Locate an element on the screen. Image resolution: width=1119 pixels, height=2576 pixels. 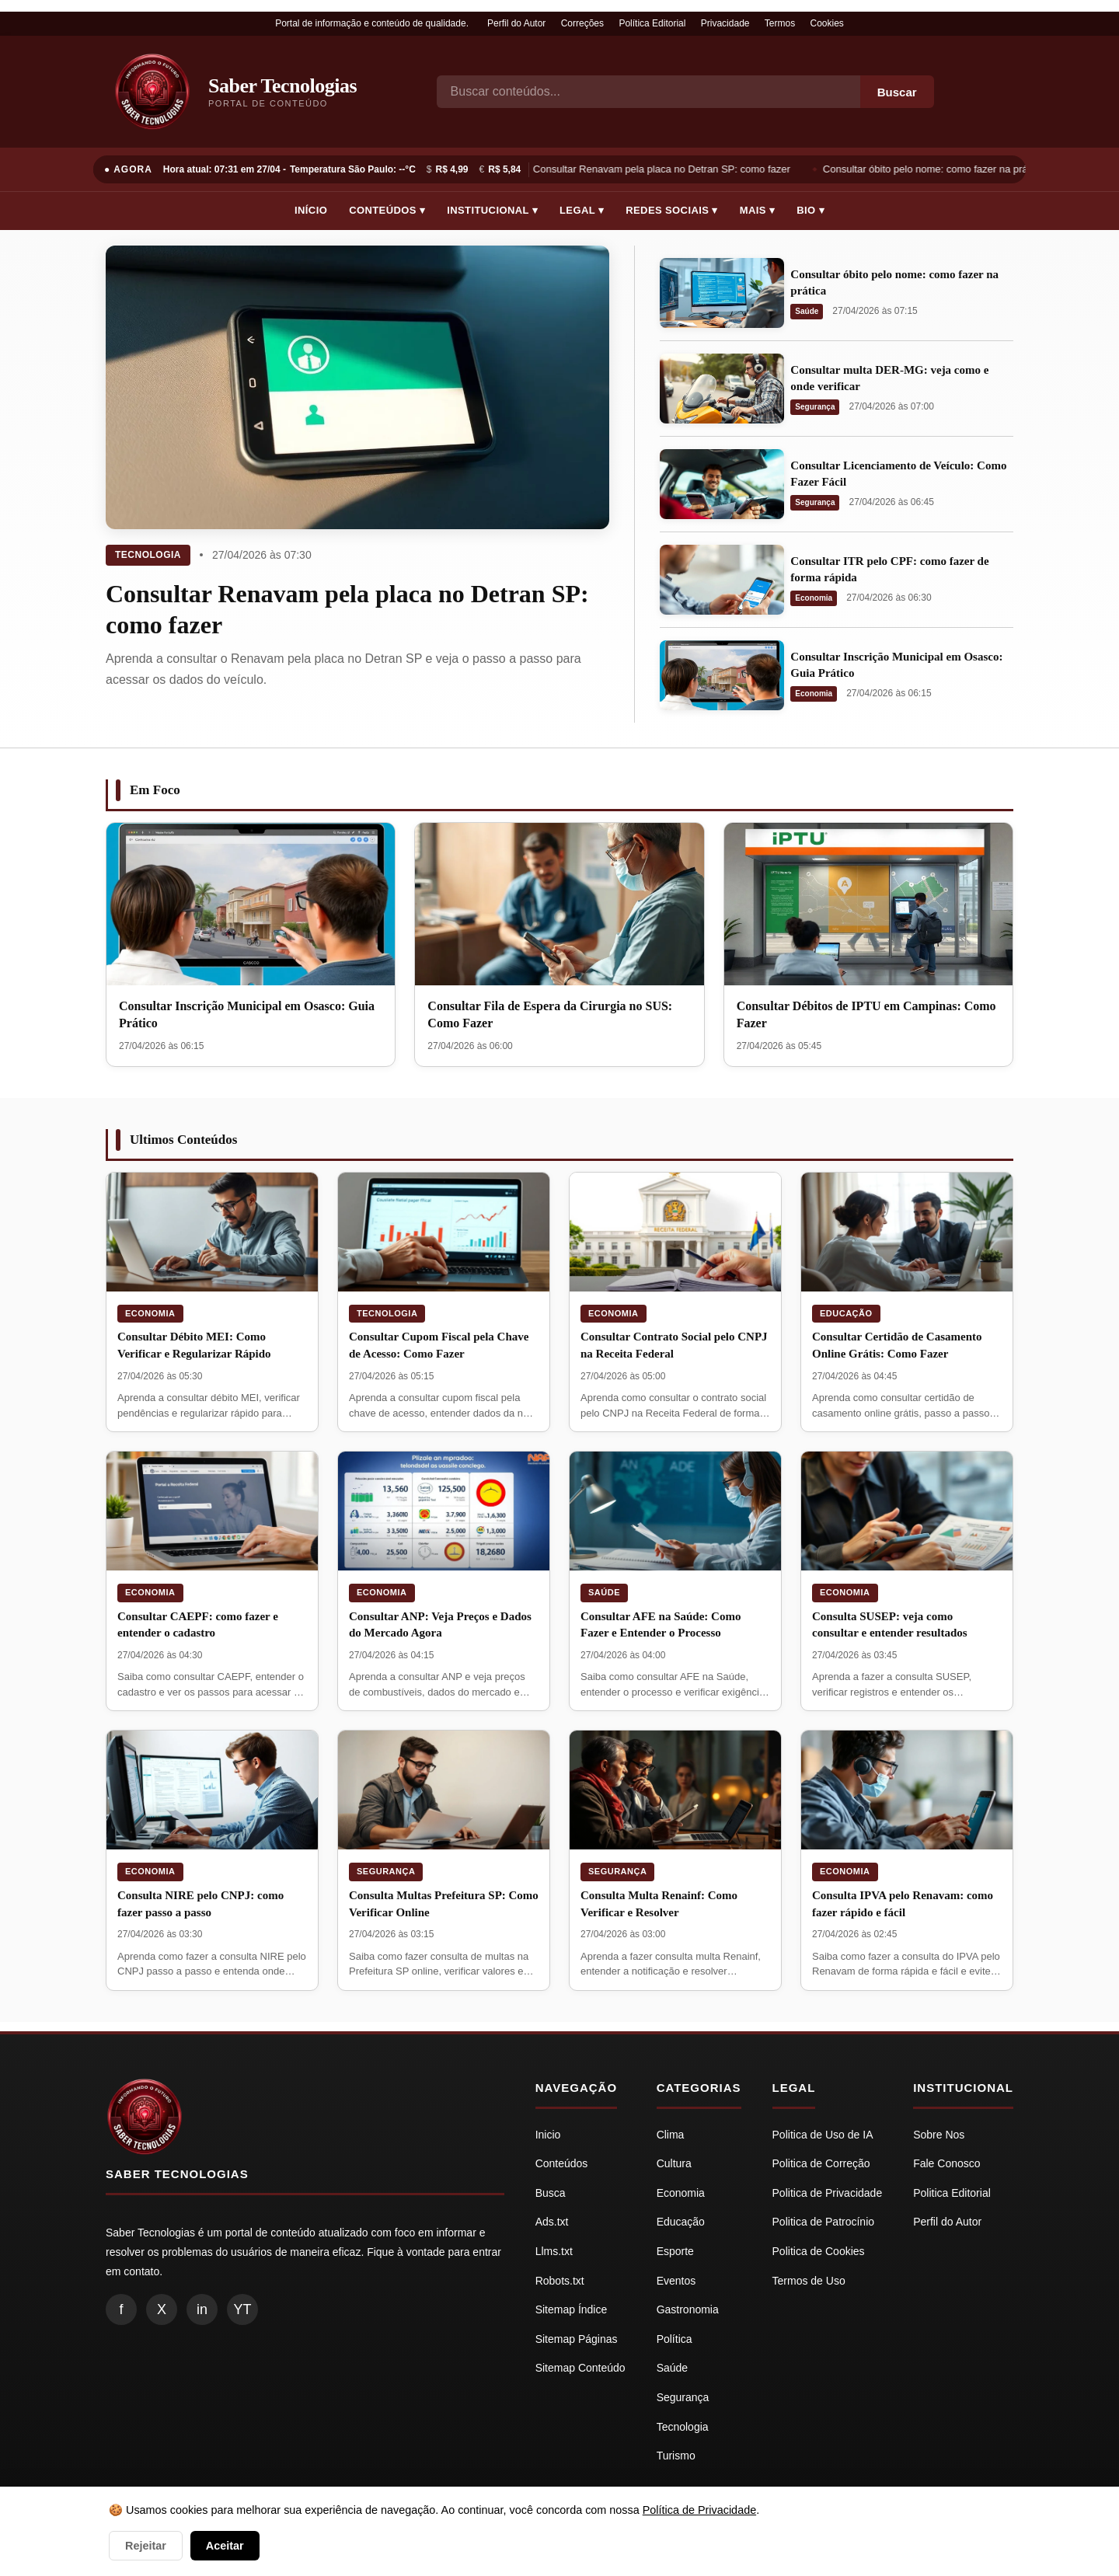
Termos is located at coordinates (780, 23).